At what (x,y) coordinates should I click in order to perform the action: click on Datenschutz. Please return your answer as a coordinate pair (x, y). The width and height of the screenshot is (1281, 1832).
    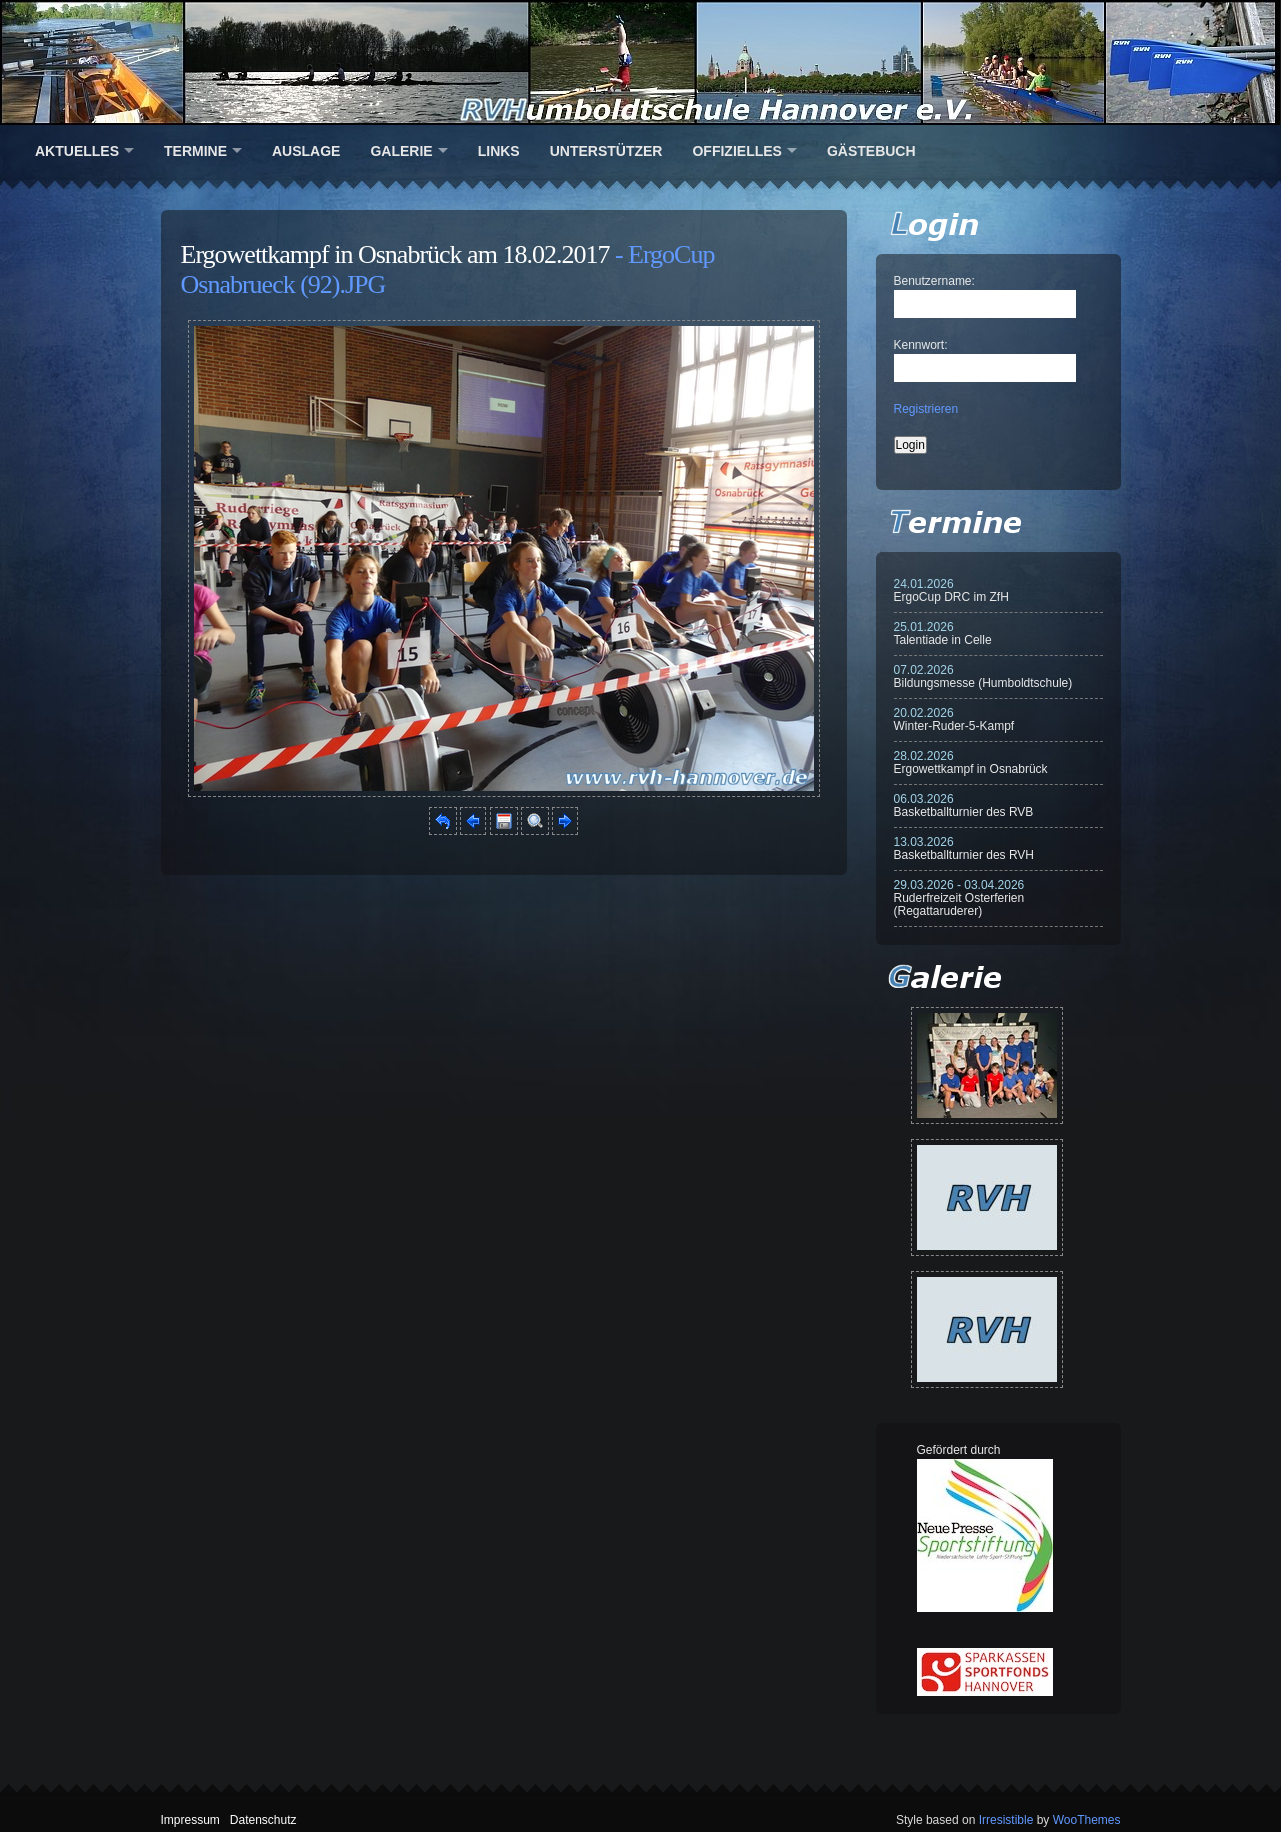
    Looking at the image, I should click on (263, 1820).